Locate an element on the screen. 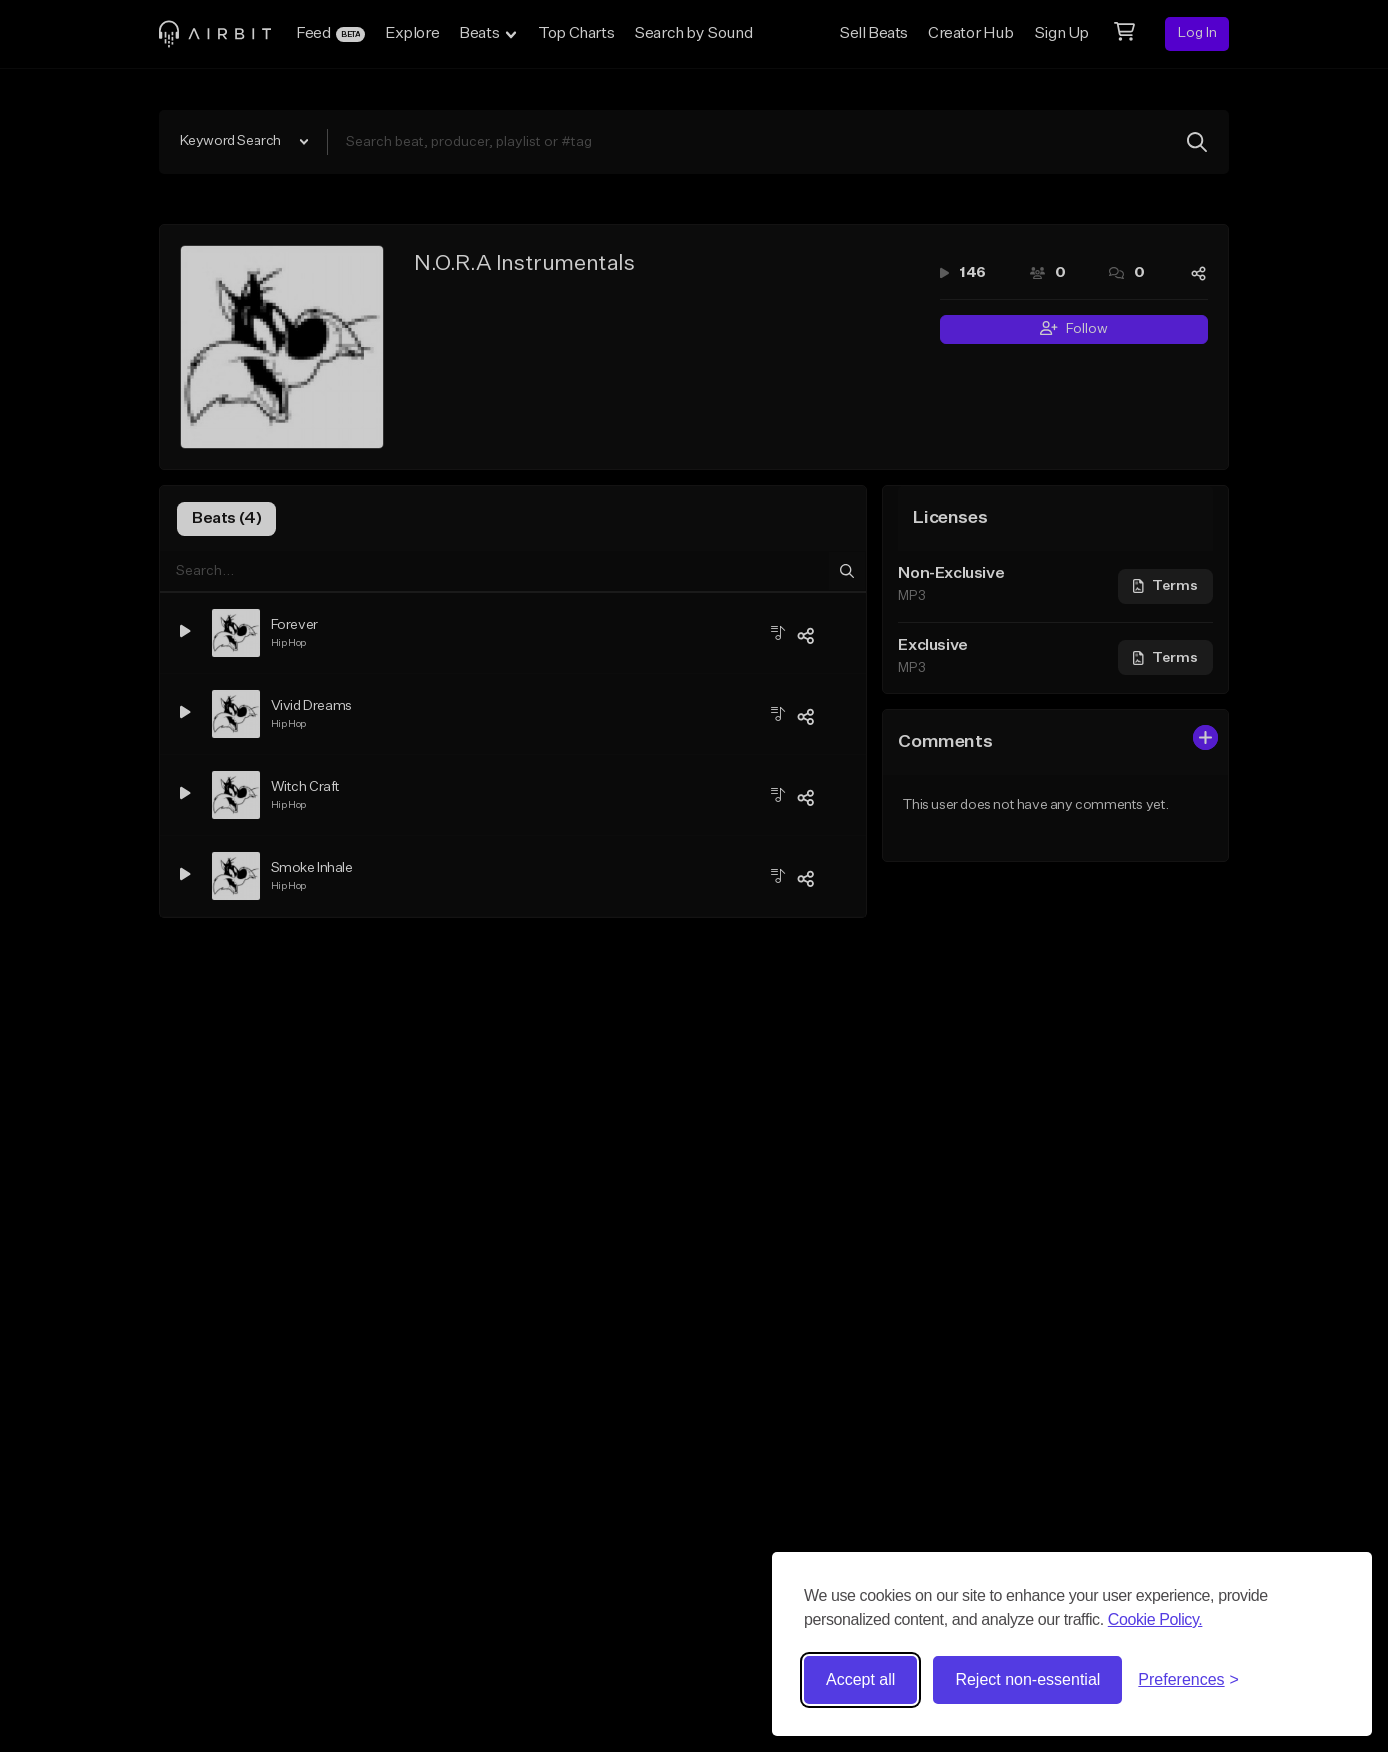 This screenshot has height=1752, width=1388. [Toggle preferences] is located at coordinates (1188, 1680).